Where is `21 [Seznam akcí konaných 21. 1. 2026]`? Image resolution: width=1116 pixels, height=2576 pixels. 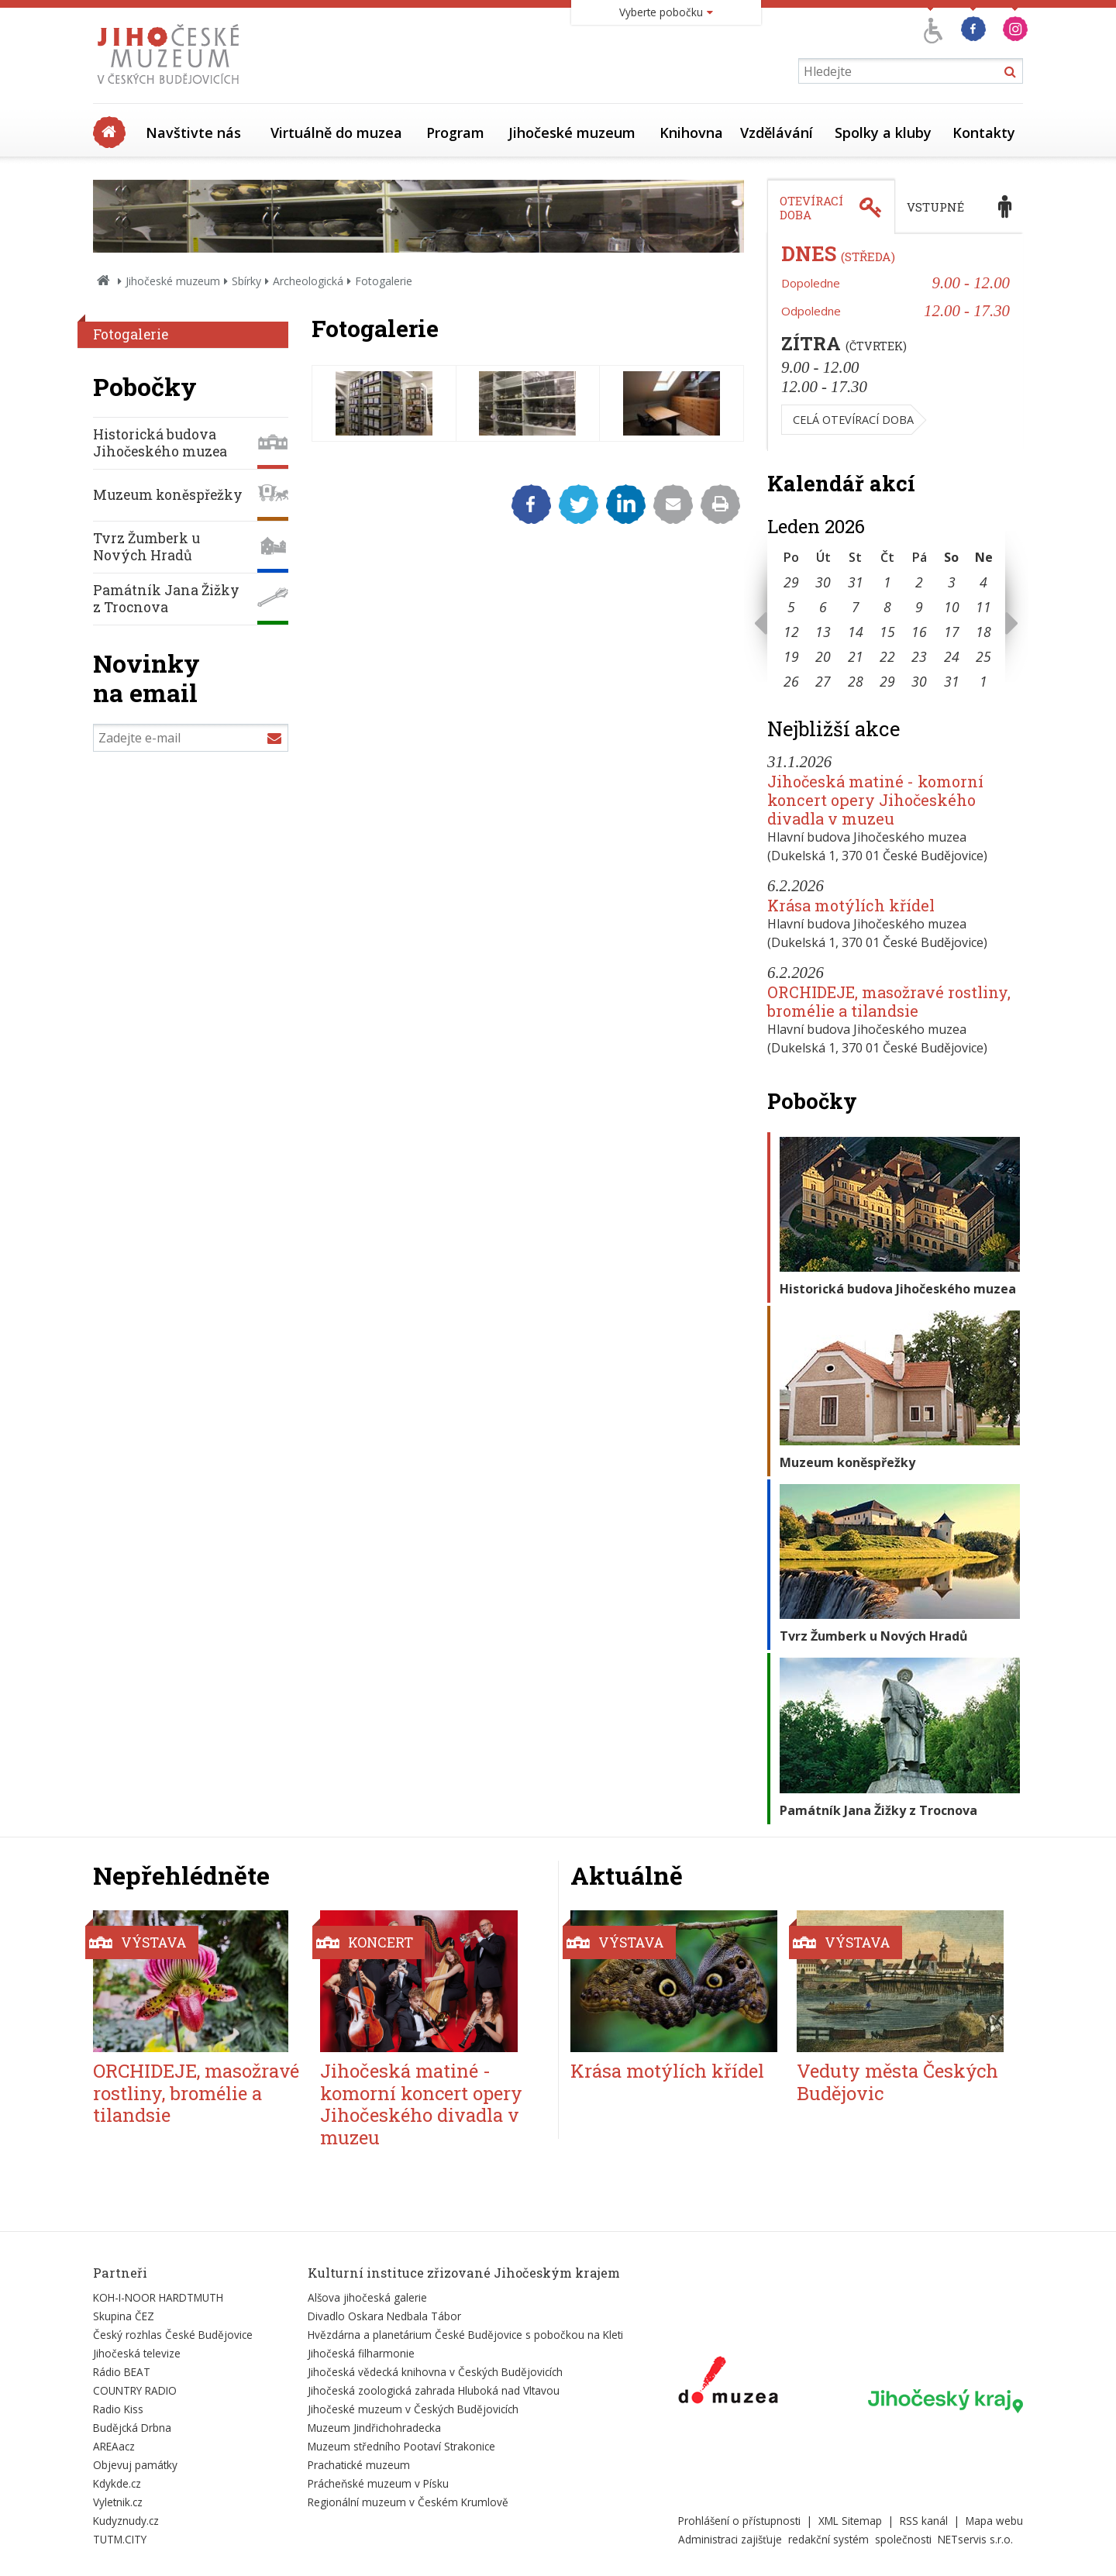 21 [Seznam akcí konaných 21. 1. 2026] is located at coordinates (855, 656).